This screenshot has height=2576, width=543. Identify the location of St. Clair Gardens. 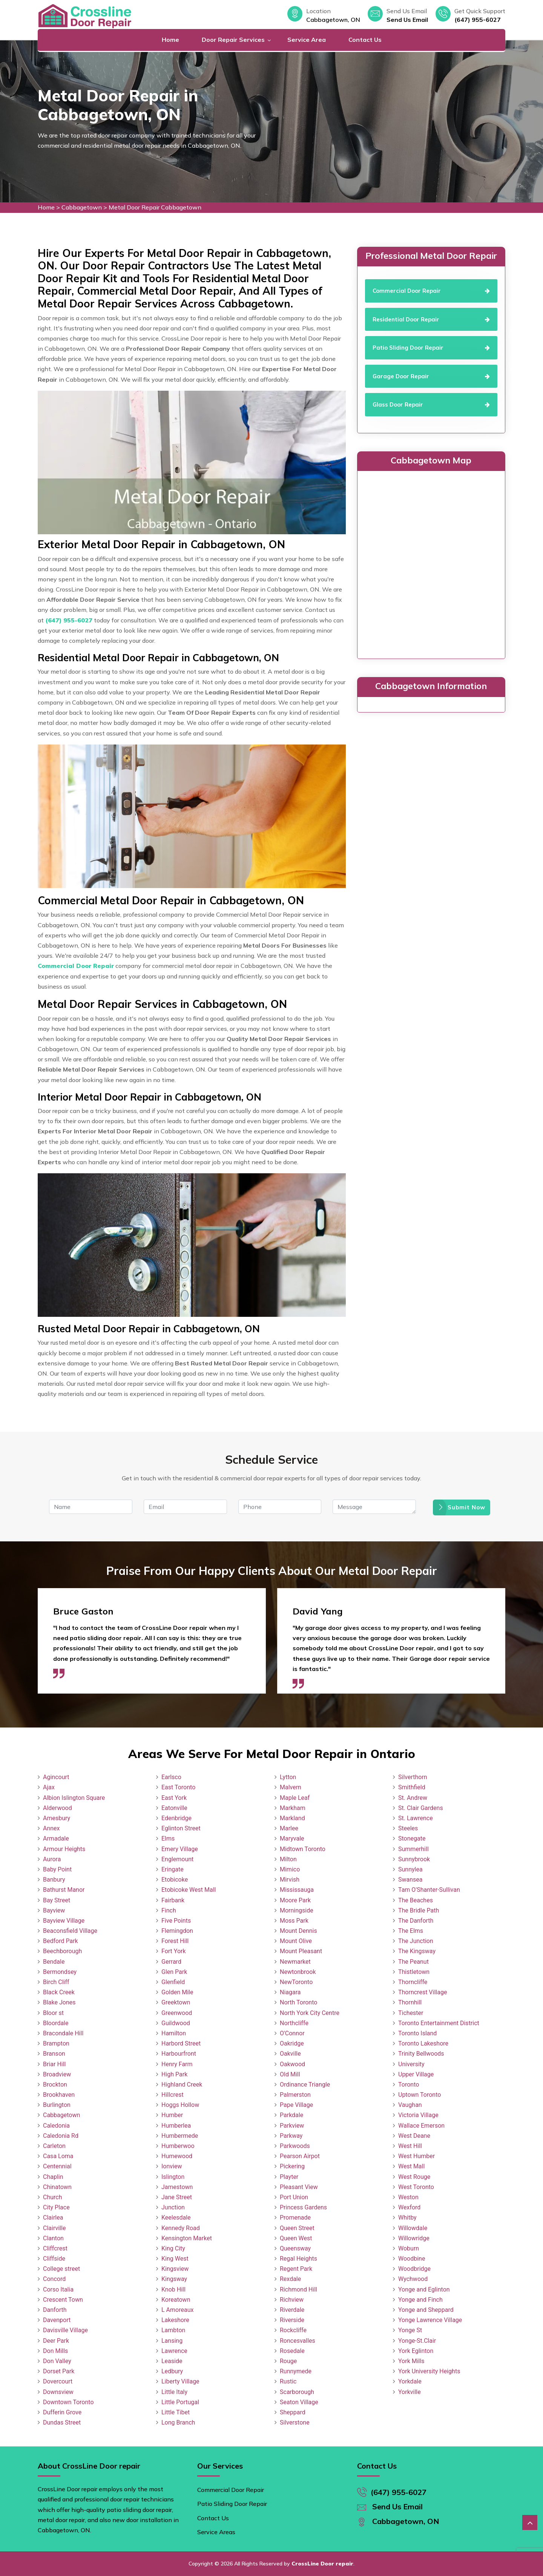
(420, 1808).